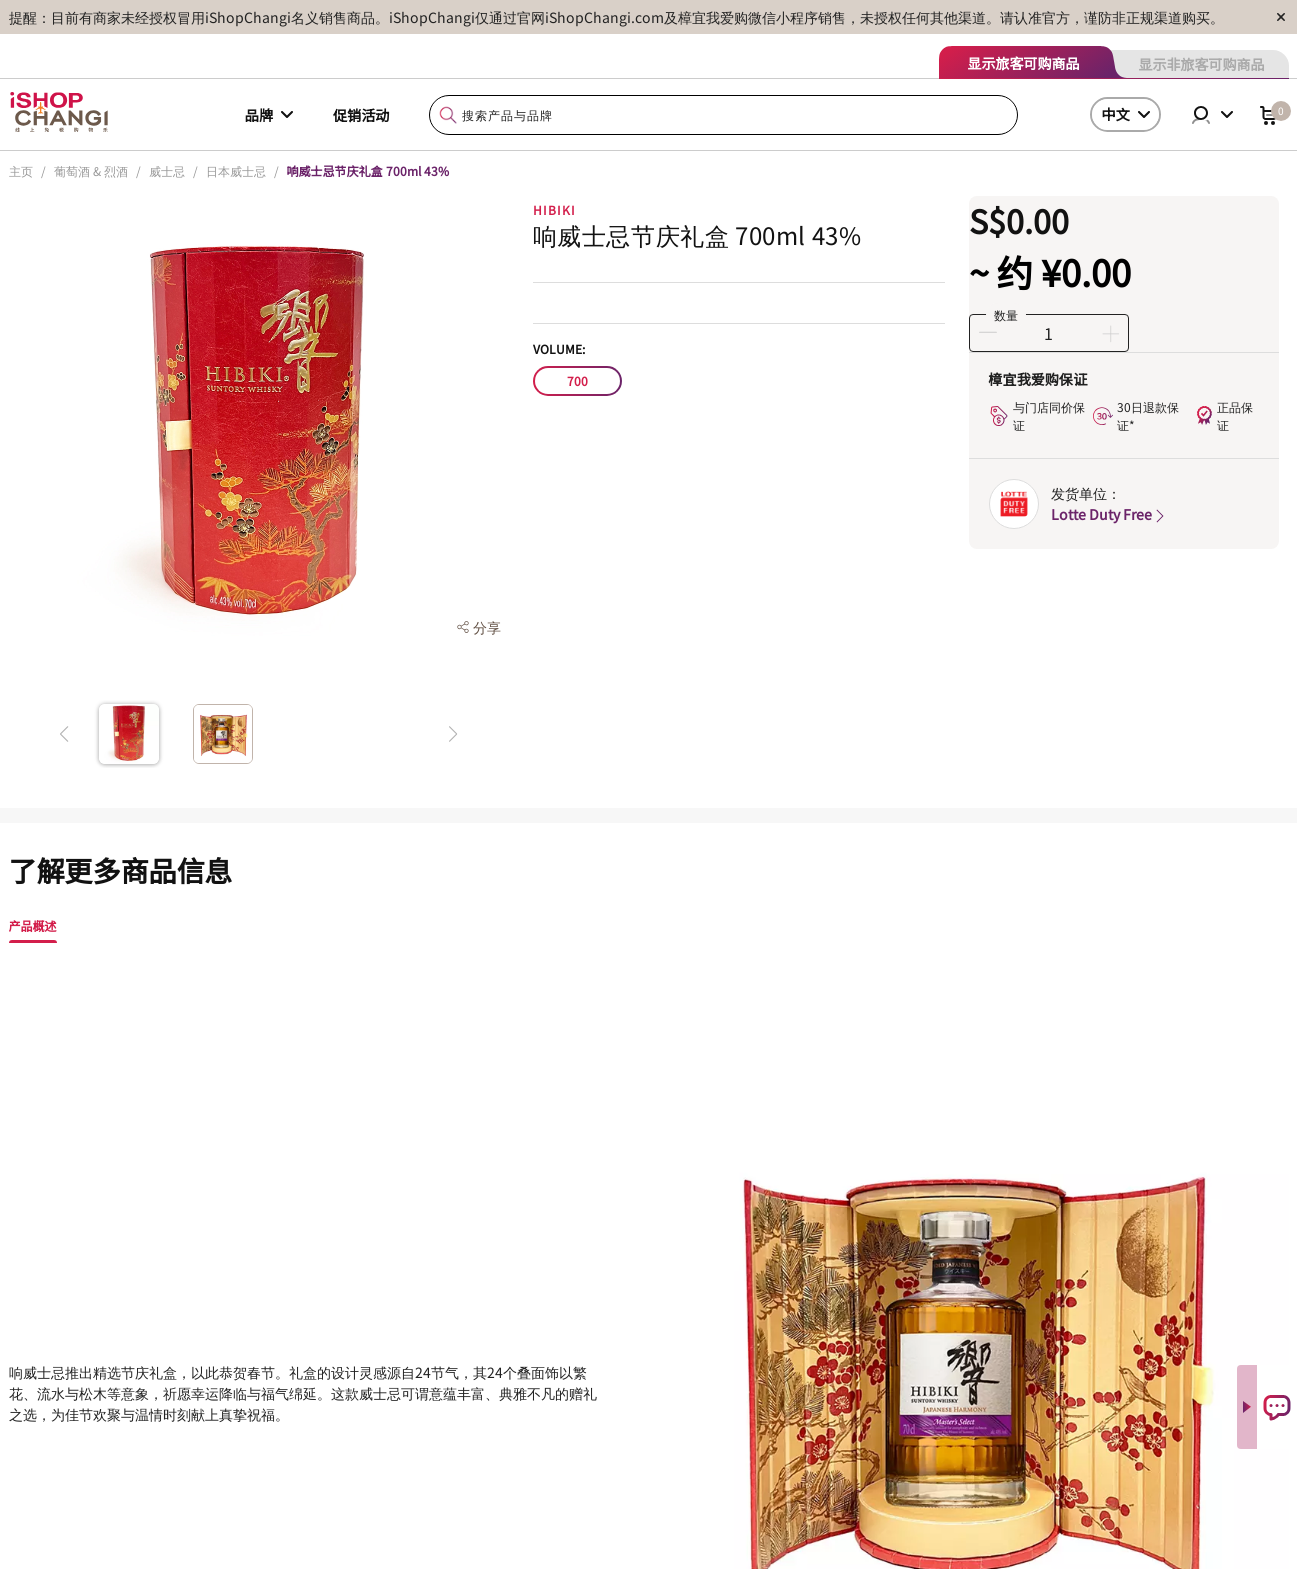  Describe the element at coordinates (559, 348) in the screenshot. I see `Volume:` at that location.